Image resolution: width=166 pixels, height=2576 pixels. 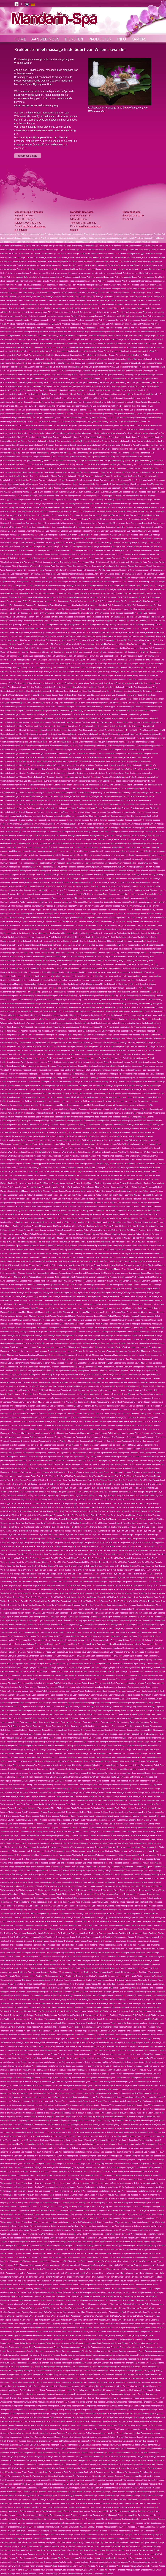 What do you see at coordinates (142, 1543) in the screenshot?
I see `Royal Thai Spa Therapie Lent` at bounding box center [142, 1543].